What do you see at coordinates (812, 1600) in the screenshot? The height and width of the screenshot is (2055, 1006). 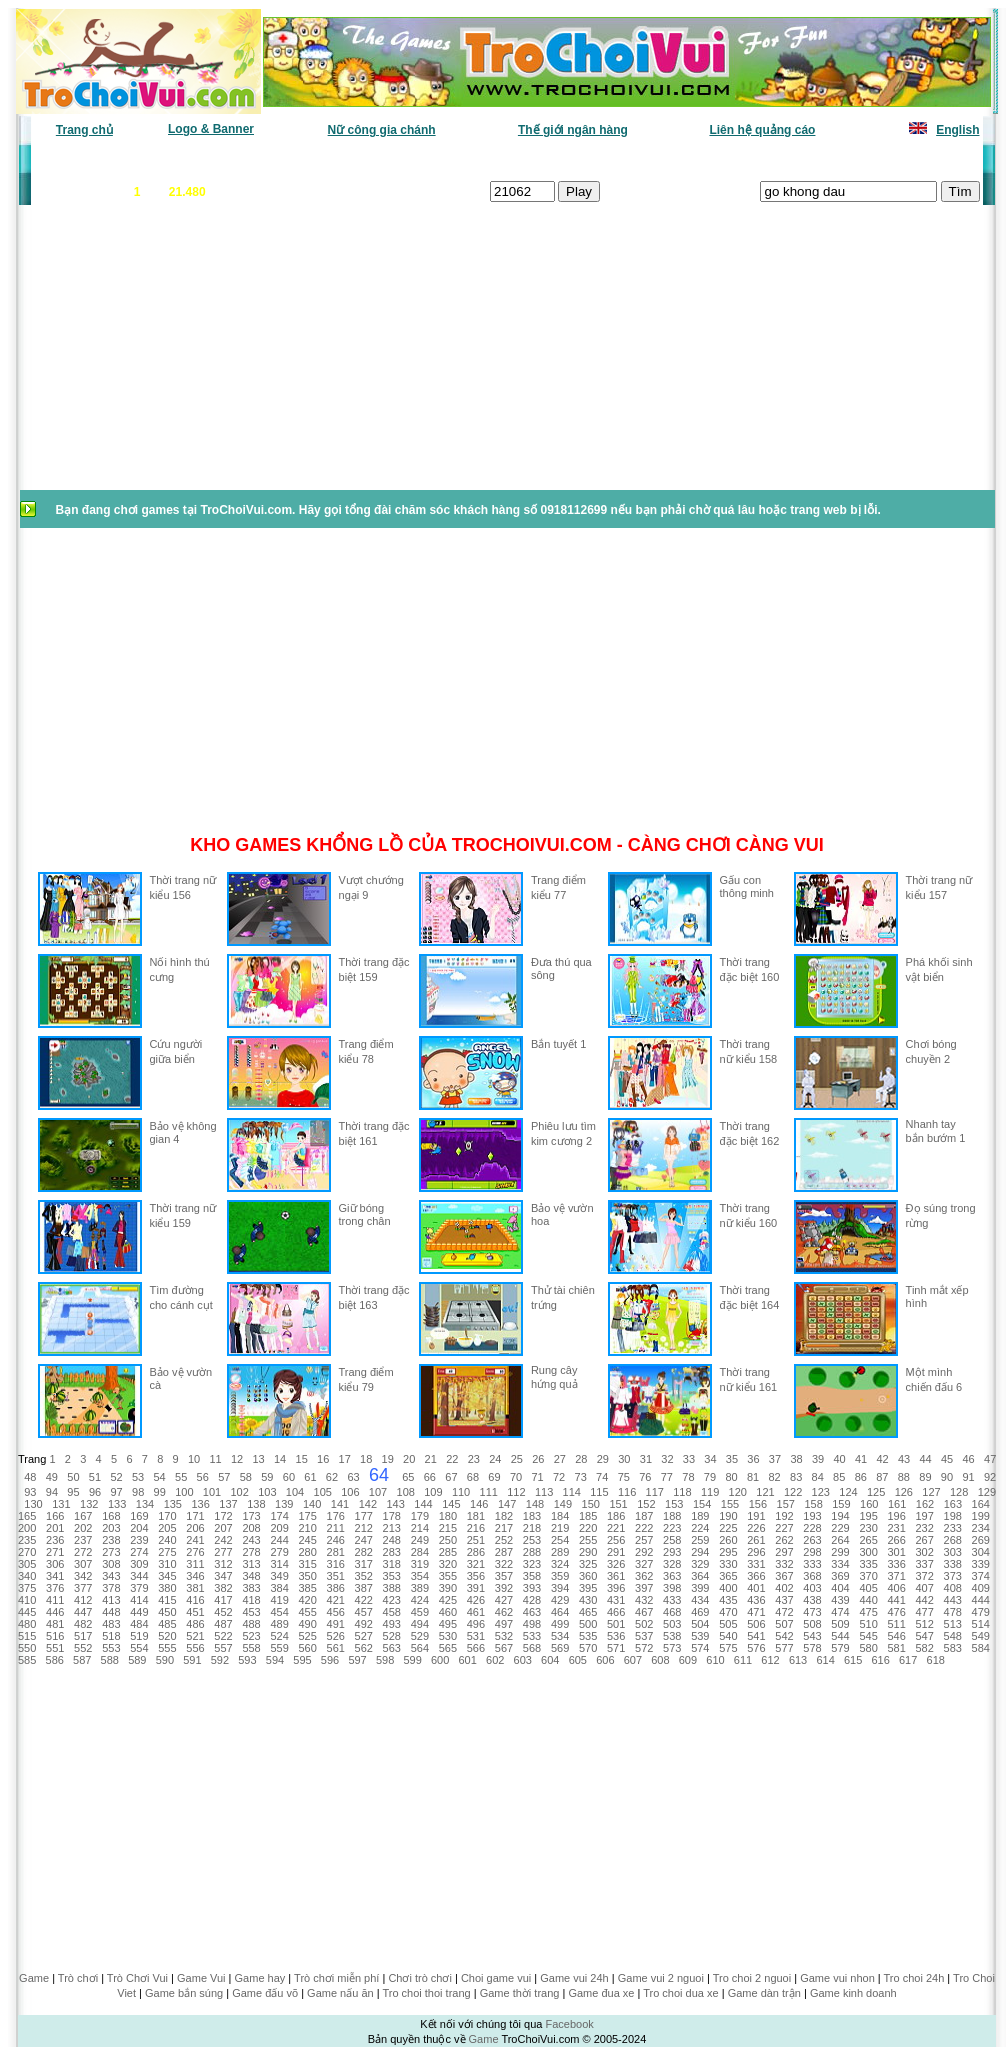 I see `438` at bounding box center [812, 1600].